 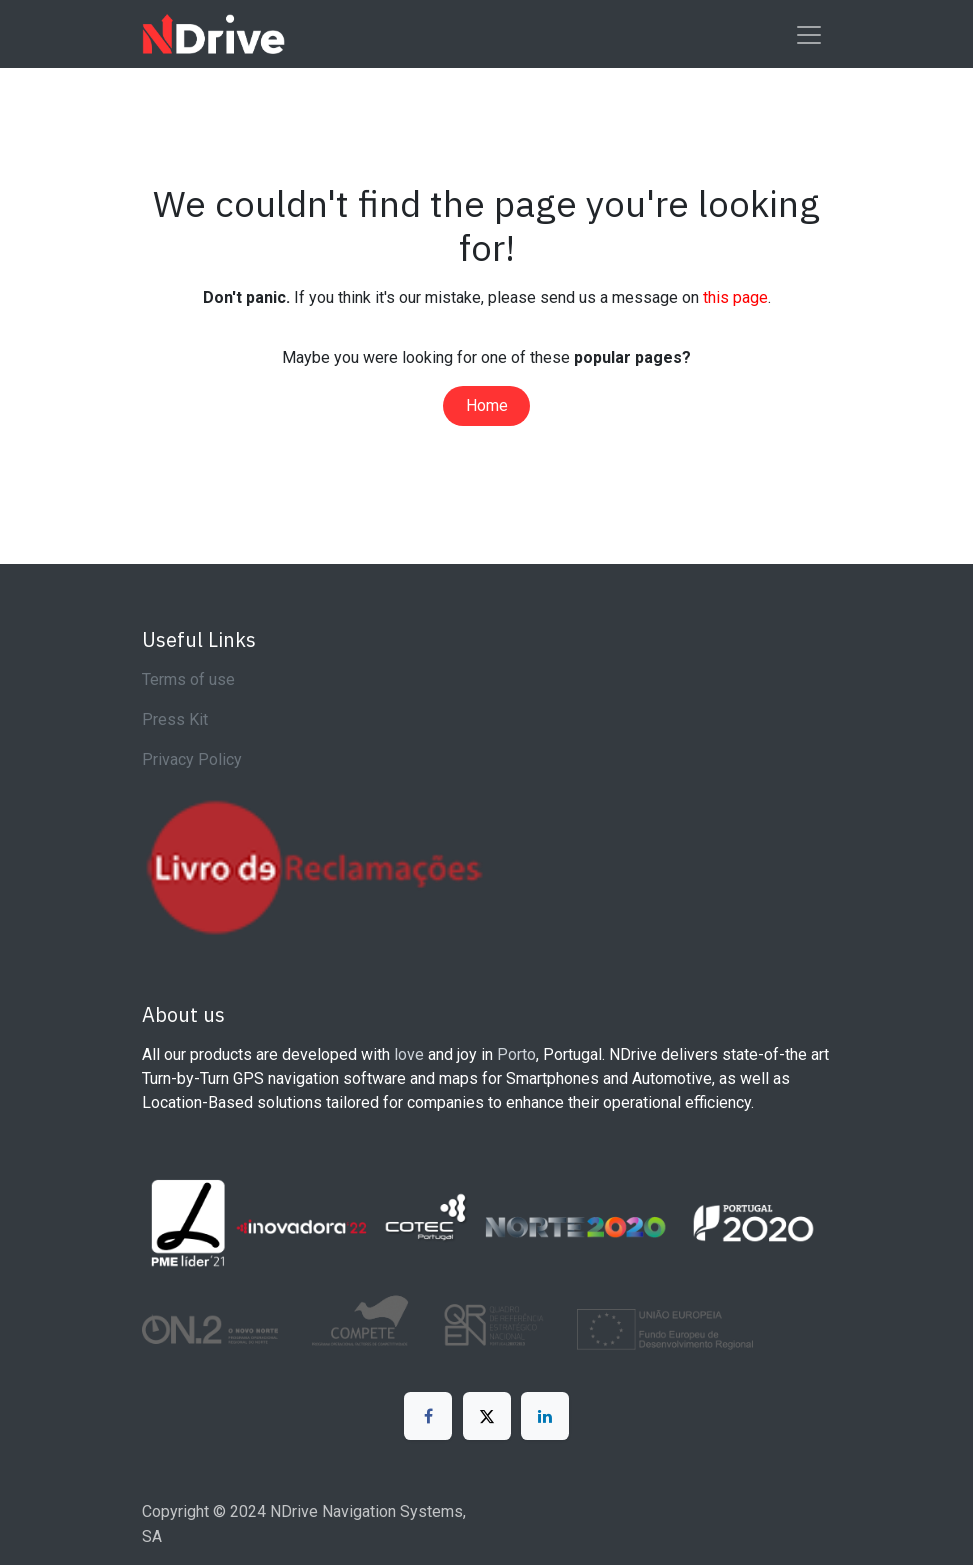 What do you see at coordinates (545, 1416) in the screenshot?
I see `[LinkedIn]` at bounding box center [545, 1416].